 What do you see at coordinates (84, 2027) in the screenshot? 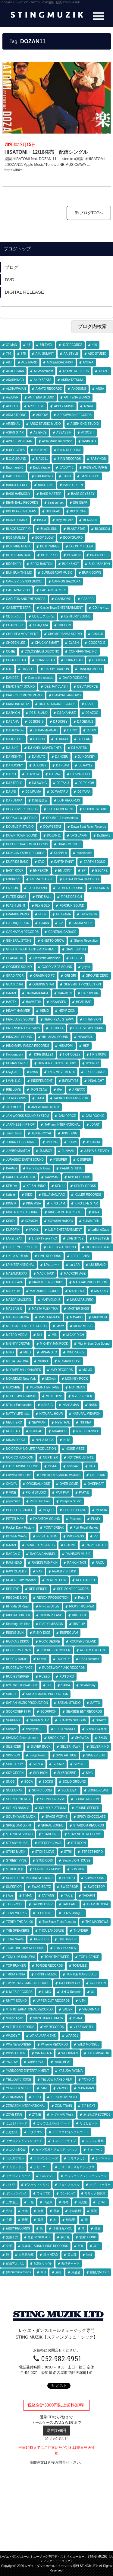
I see `VYBZ KARTEL [VYBZ KARTEL (1個の項目)]` at bounding box center [84, 2027].